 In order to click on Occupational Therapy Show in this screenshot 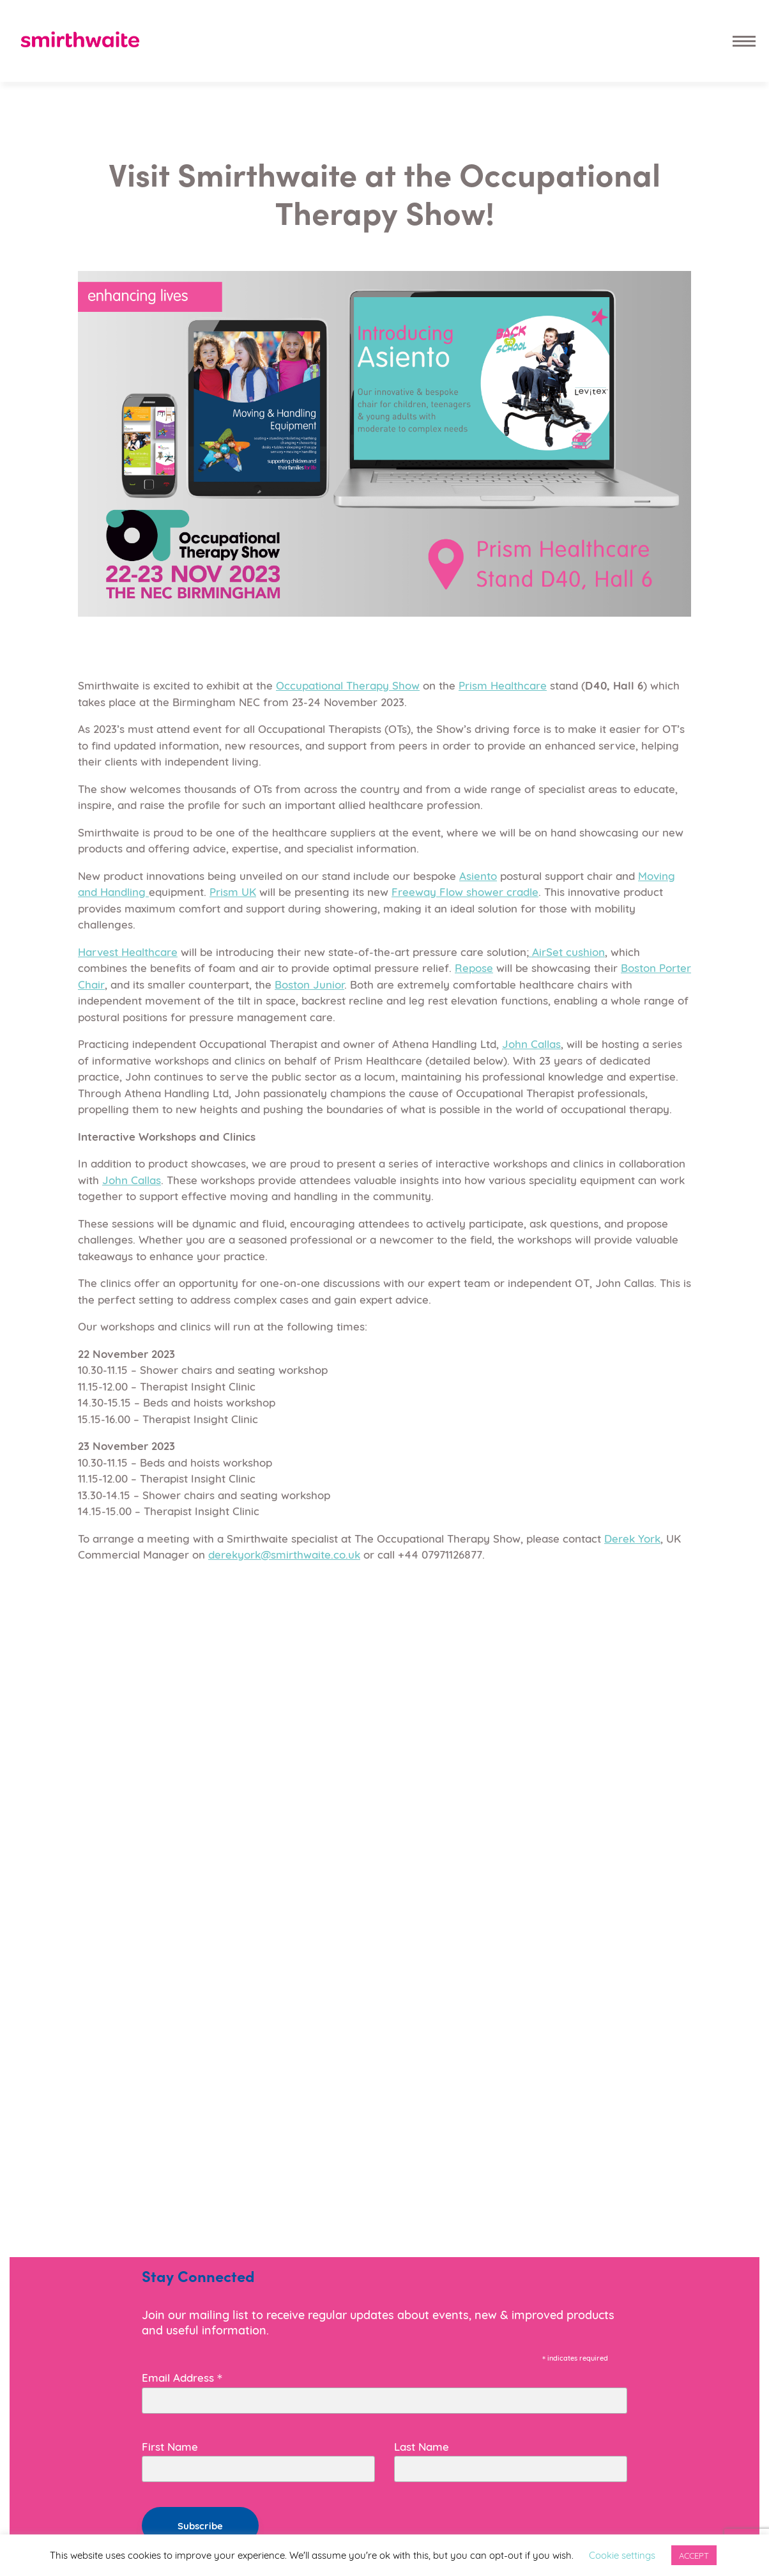, I will do `click(348, 685)`.